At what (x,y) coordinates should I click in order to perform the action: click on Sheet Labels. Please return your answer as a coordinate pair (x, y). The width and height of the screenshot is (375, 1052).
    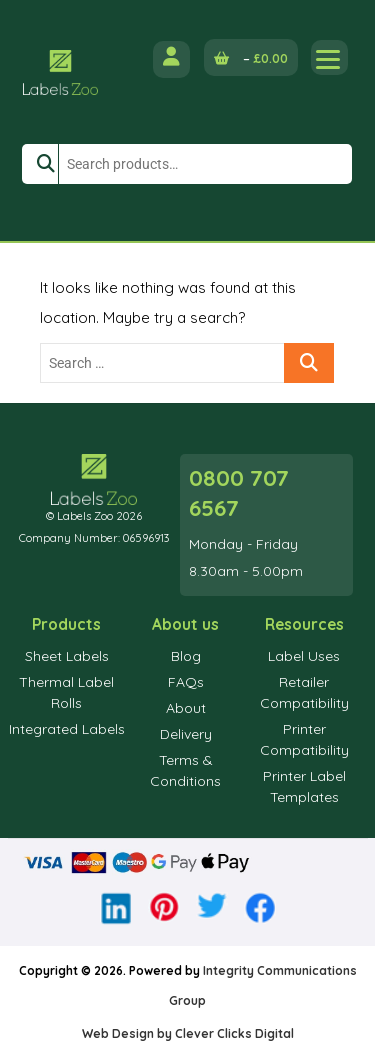
    Looking at the image, I should click on (67, 656).